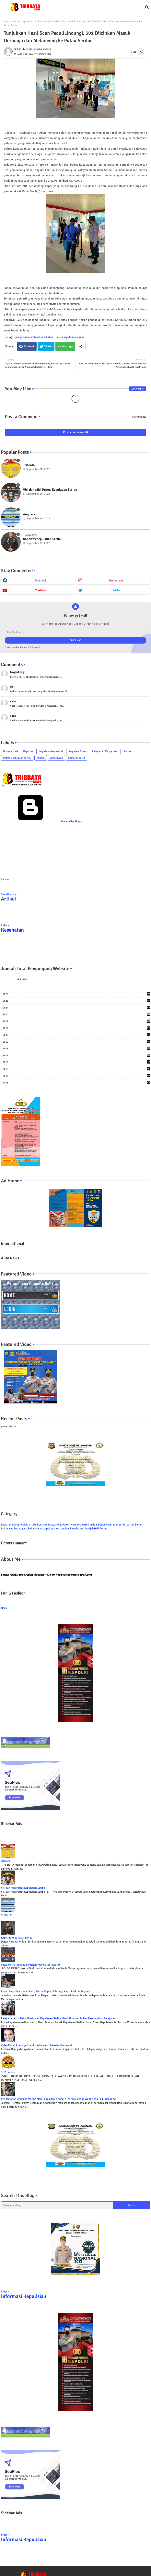 The width and height of the screenshot is (151, 2576). I want to click on Polda Metro Tangkap Sembilan Provokator Tawuran., so click(31, 1964).